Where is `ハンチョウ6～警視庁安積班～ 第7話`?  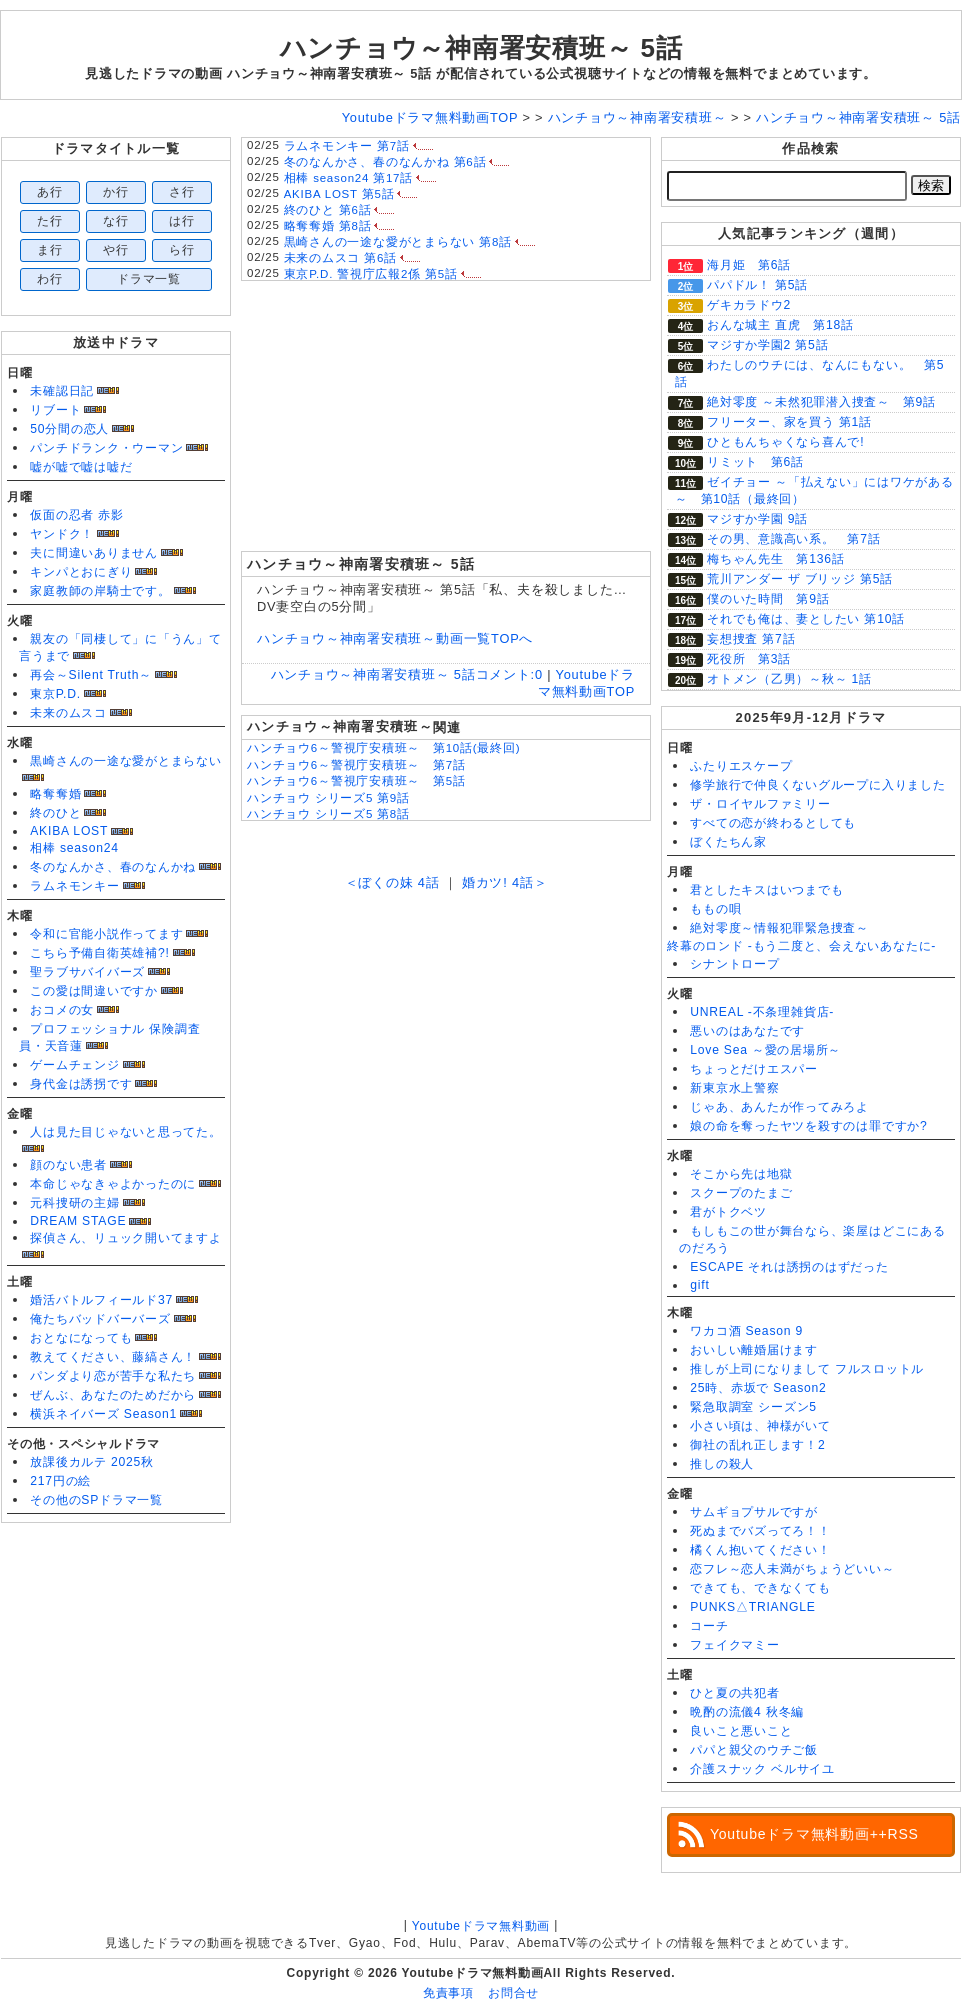
ハンチョウ6～警視庁安積班～ 第7話 is located at coordinates (356, 765).